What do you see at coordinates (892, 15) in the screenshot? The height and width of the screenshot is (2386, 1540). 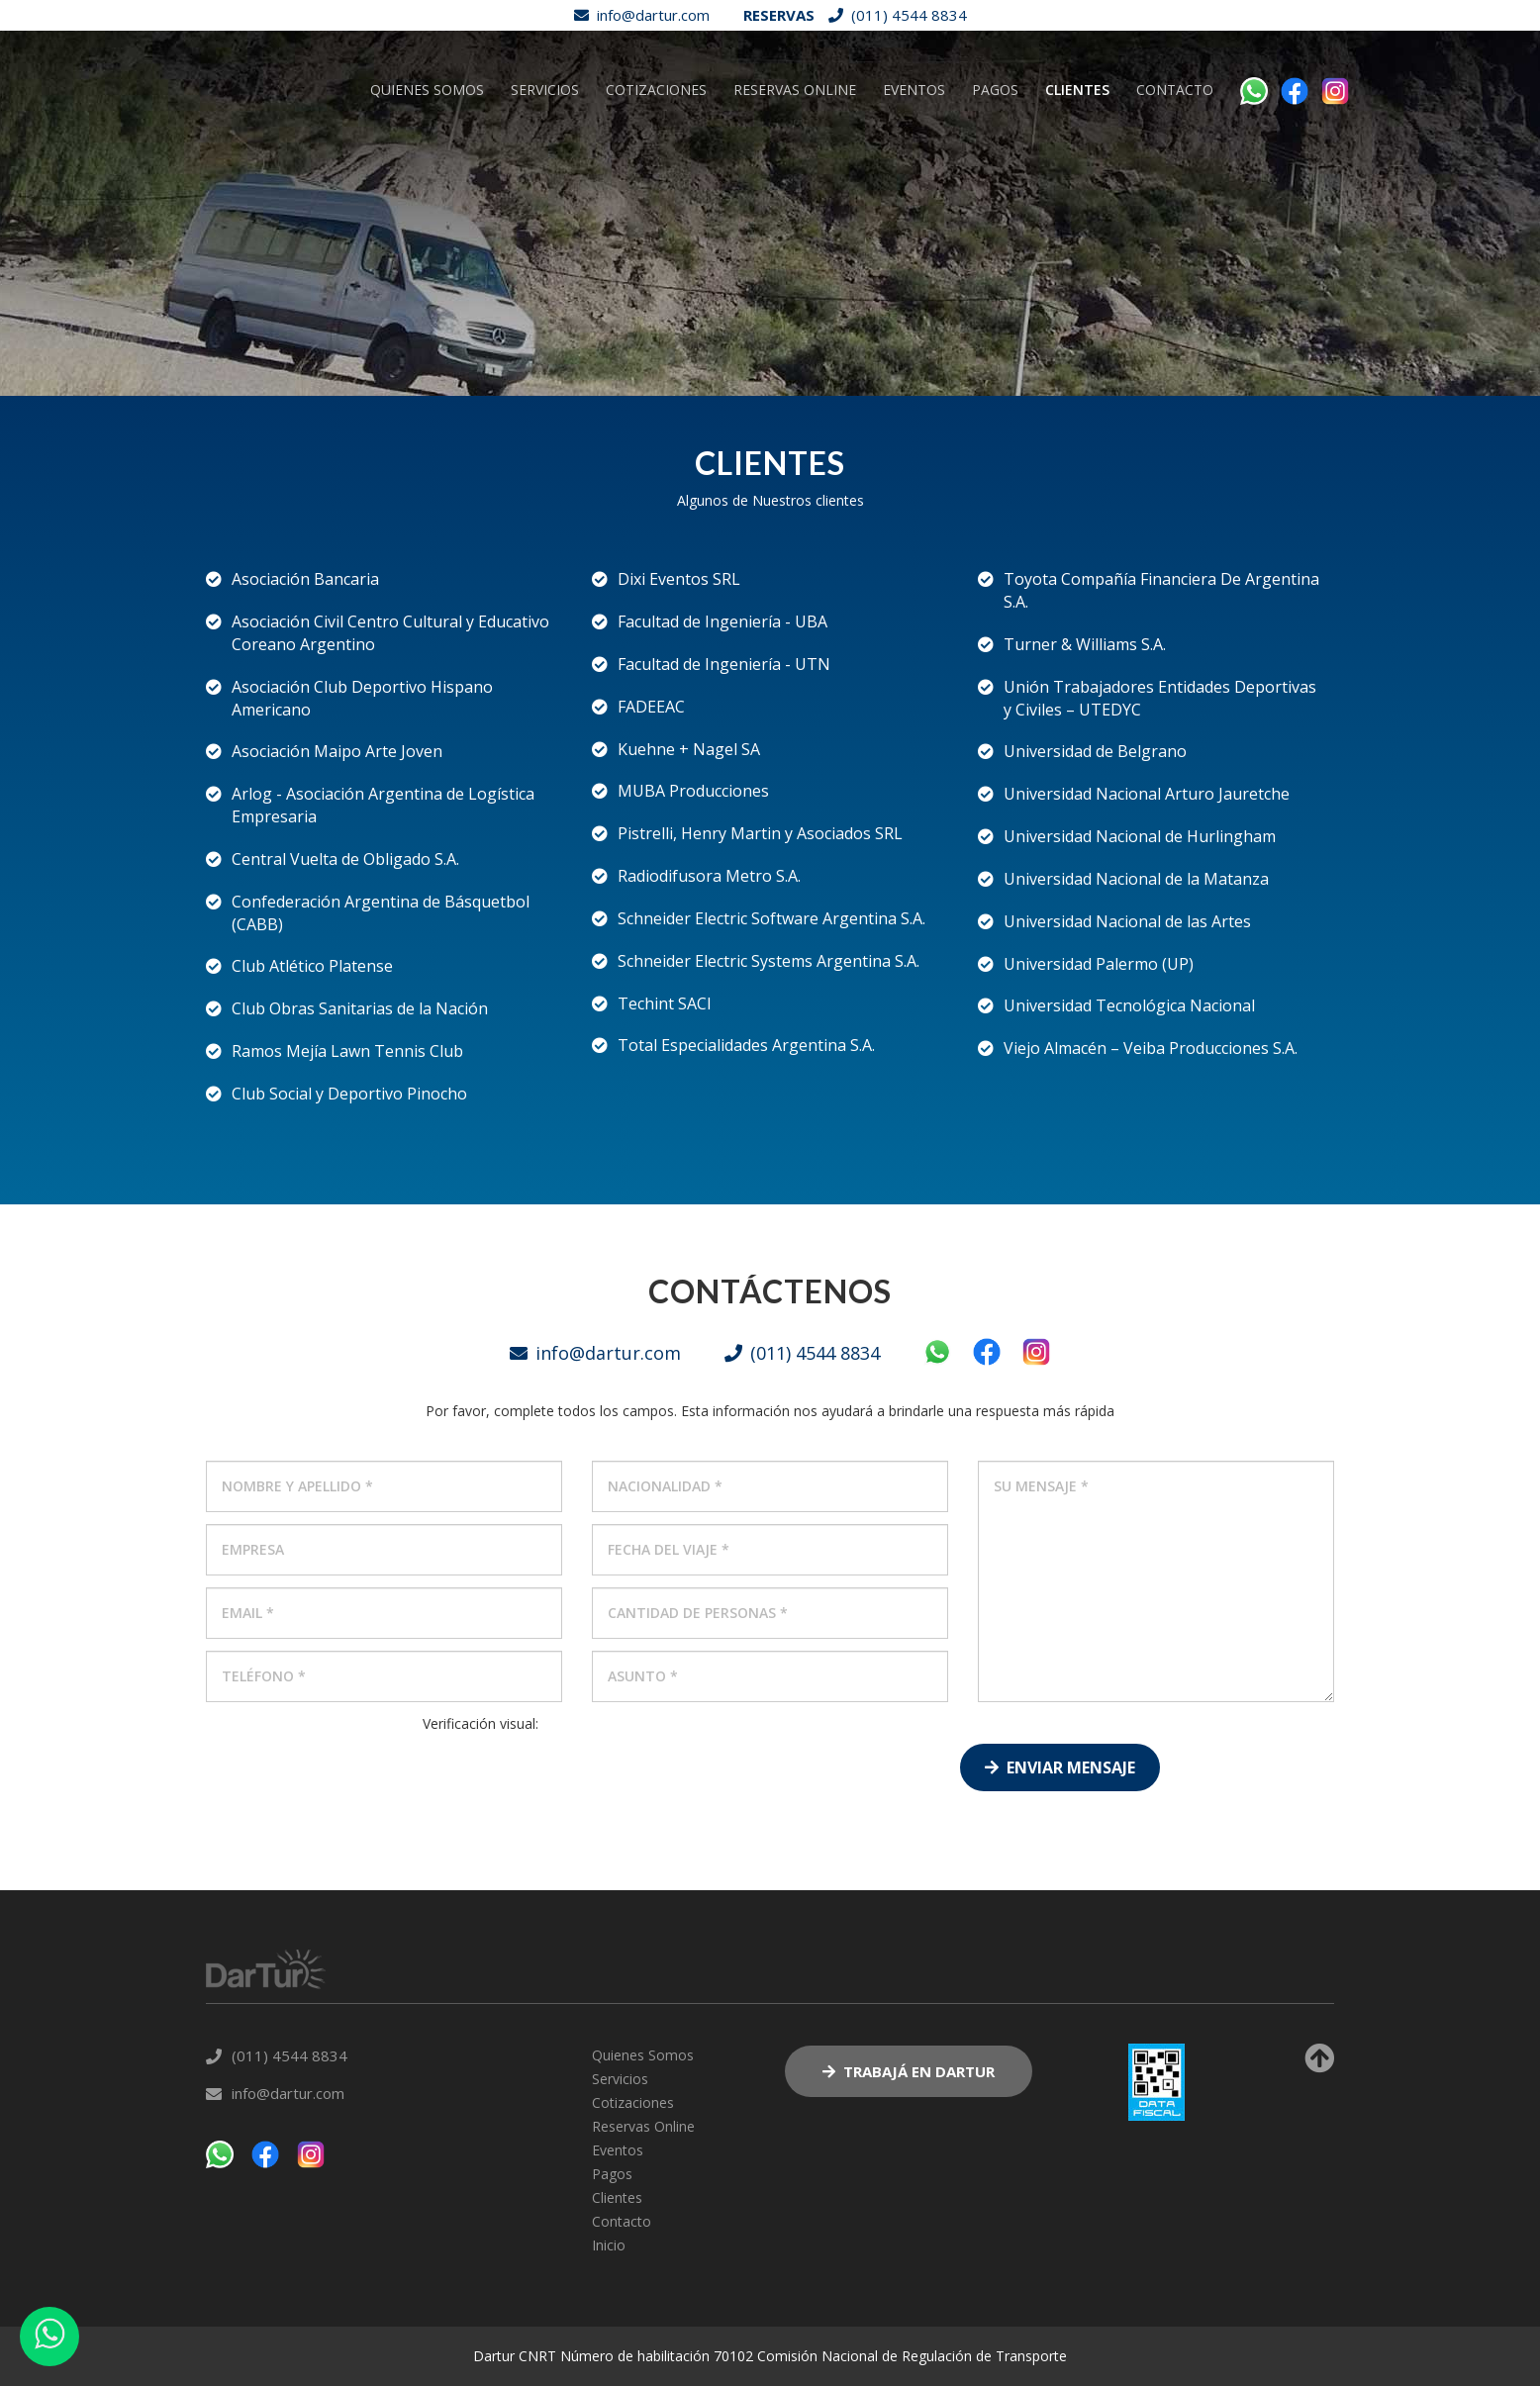 I see `(011) 4544 8834` at bounding box center [892, 15].